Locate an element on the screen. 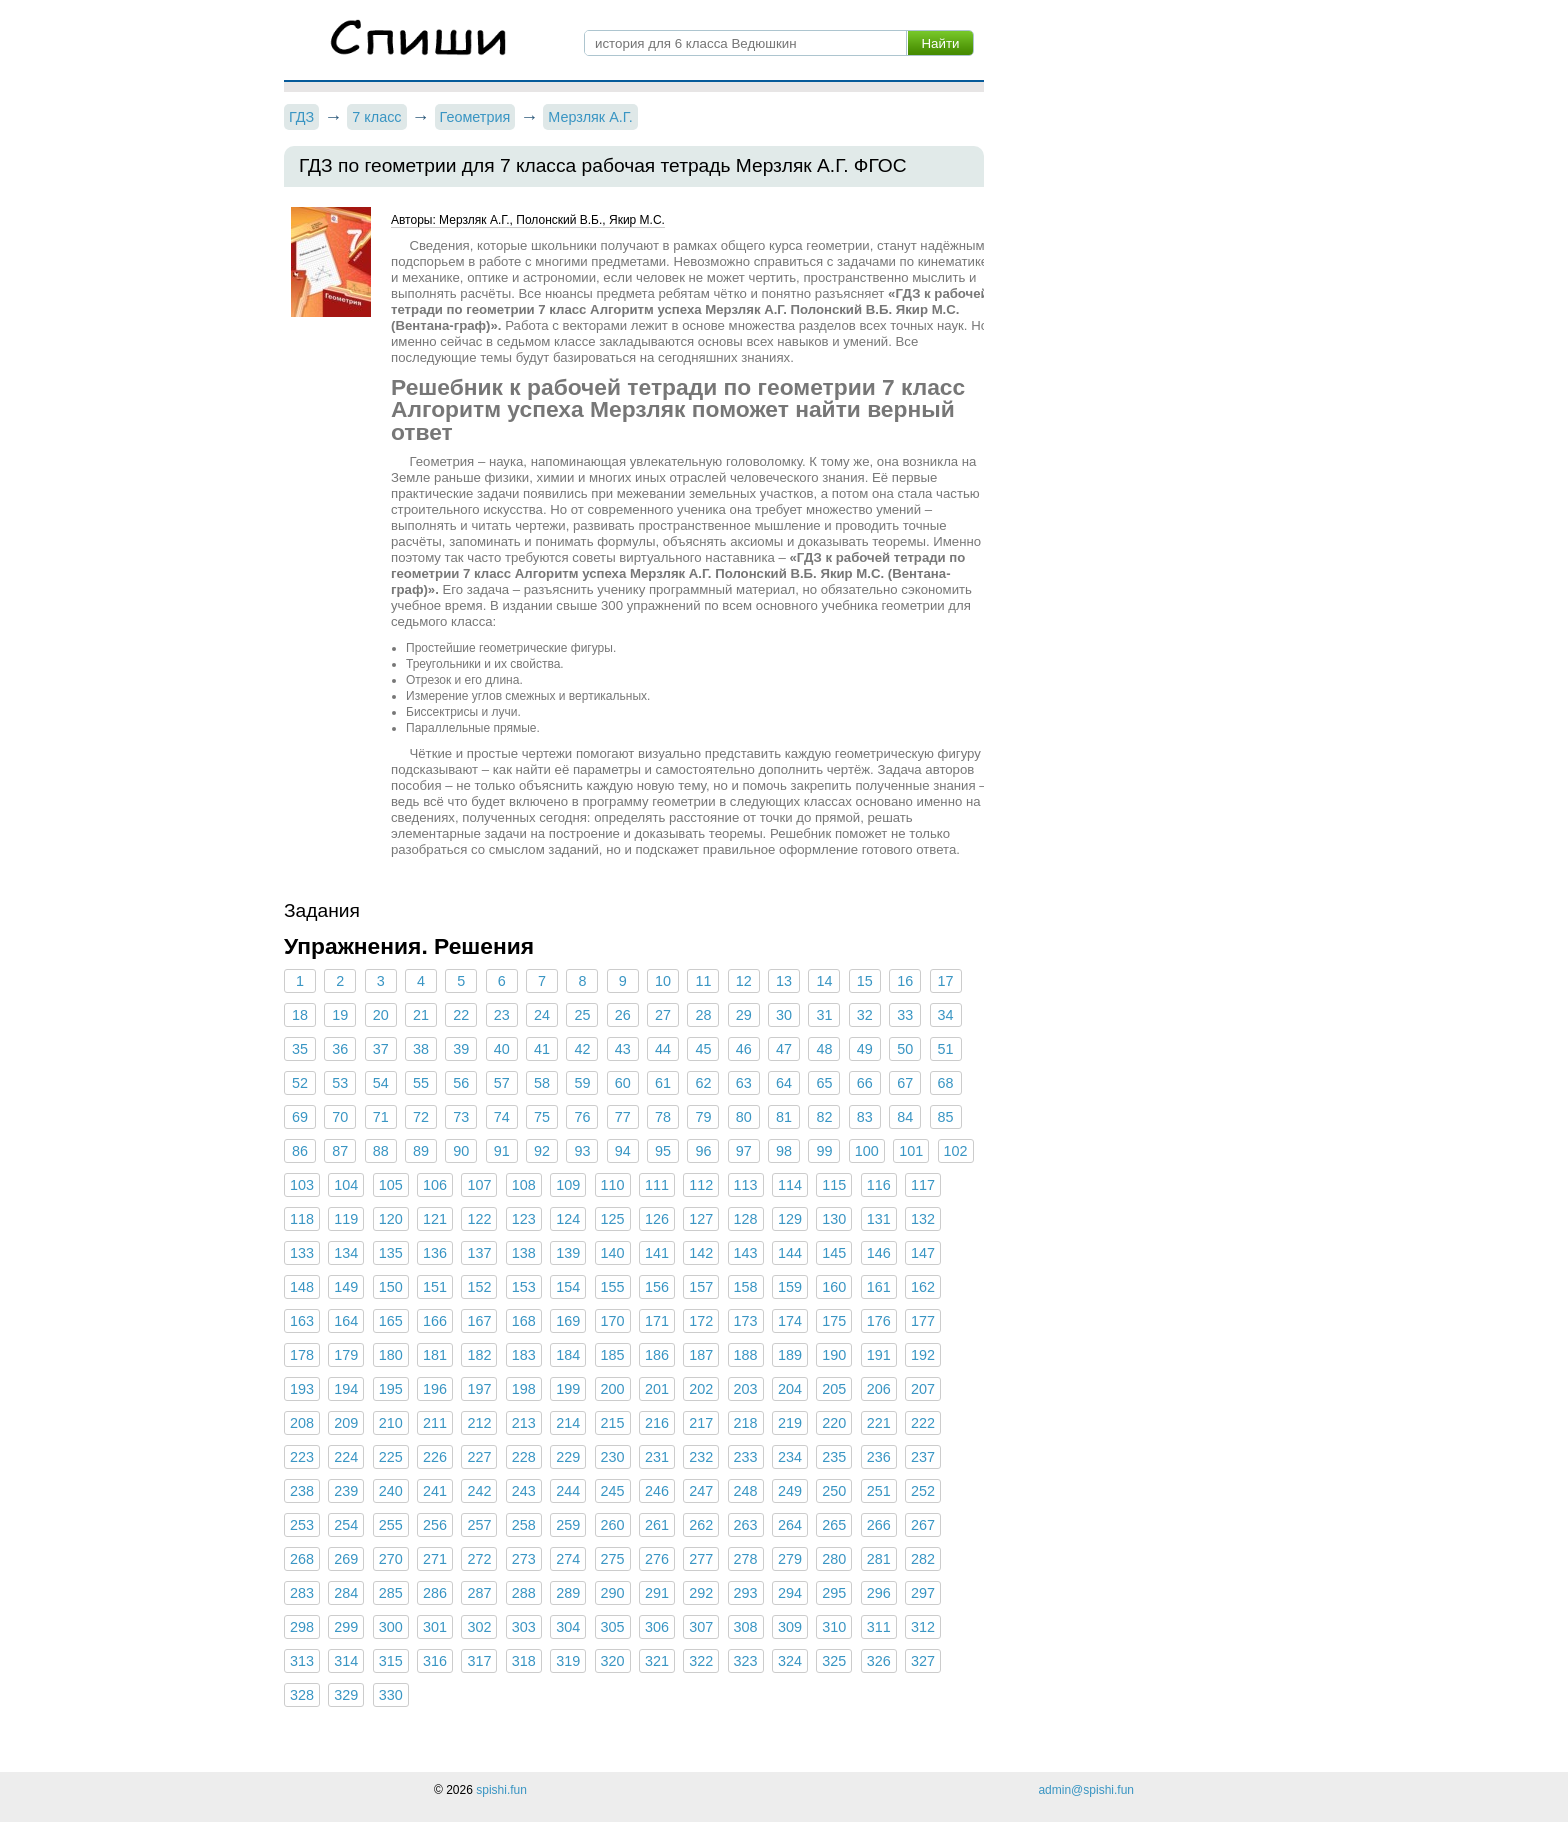 The width and height of the screenshot is (1568, 1822). 318 is located at coordinates (524, 1661).